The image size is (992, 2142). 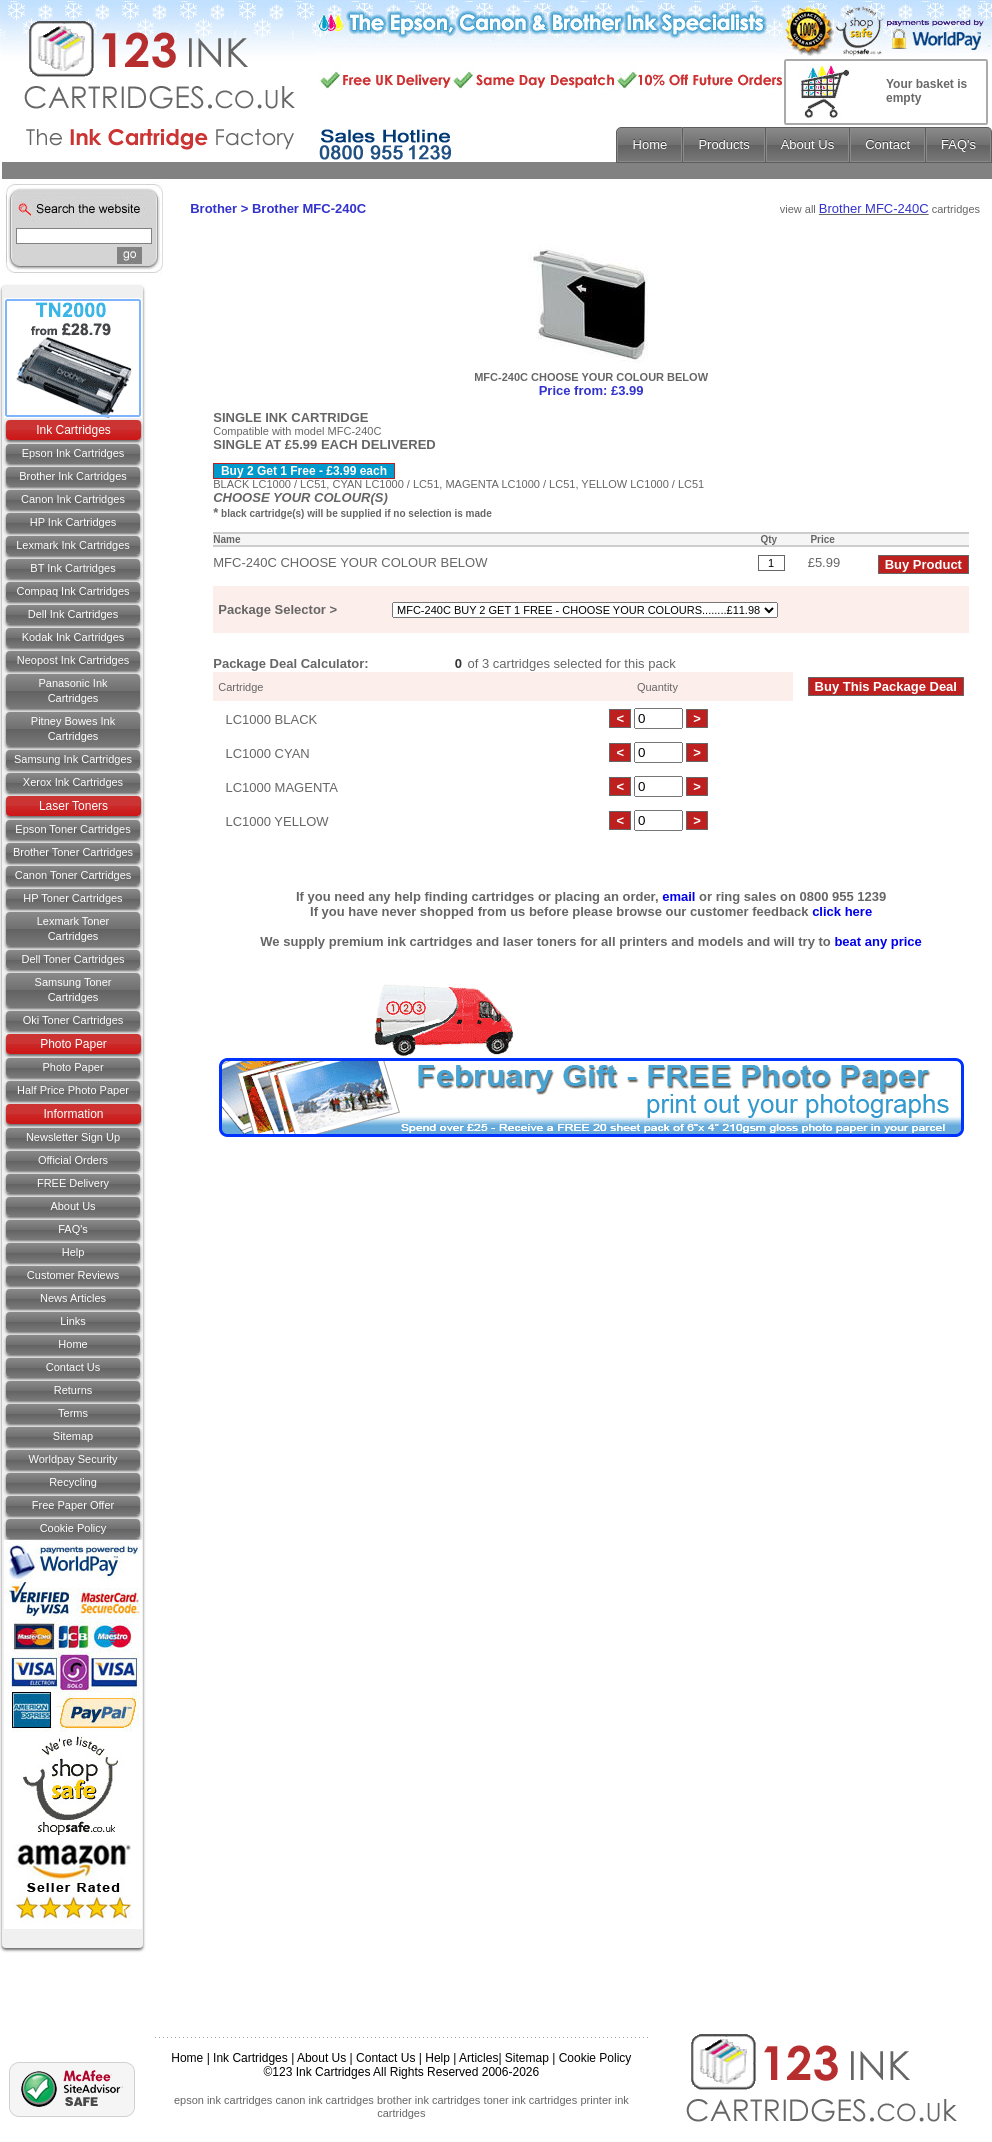 What do you see at coordinates (73, 430) in the screenshot?
I see `Ink Cartridges` at bounding box center [73, 430].